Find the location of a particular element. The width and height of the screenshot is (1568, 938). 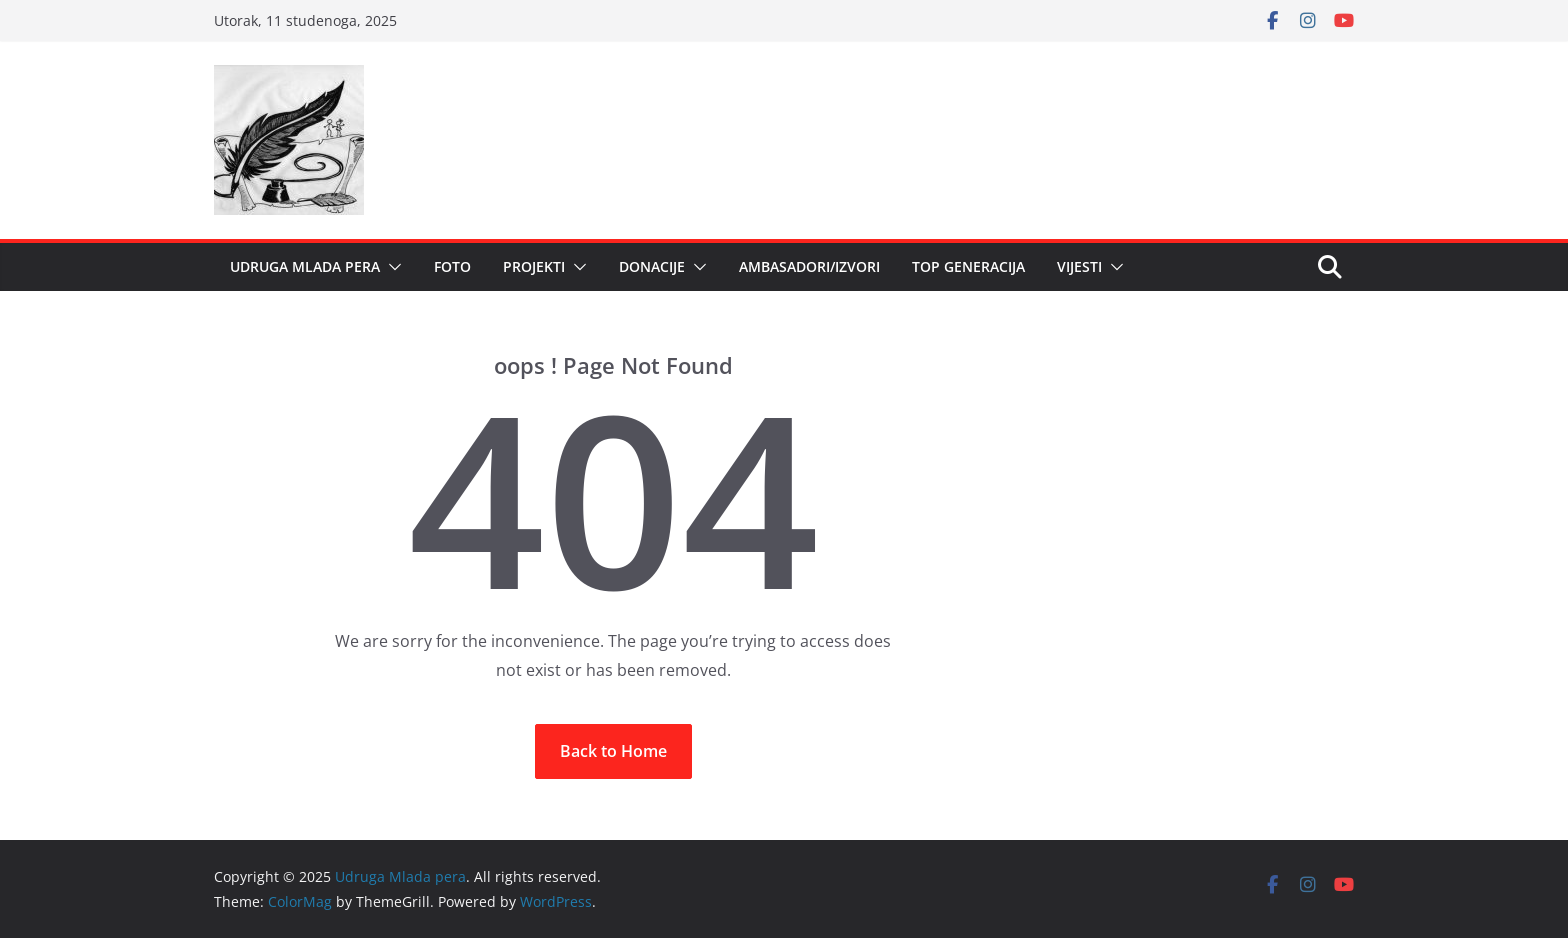

Vijesti is located at coordinates (1079, 266).